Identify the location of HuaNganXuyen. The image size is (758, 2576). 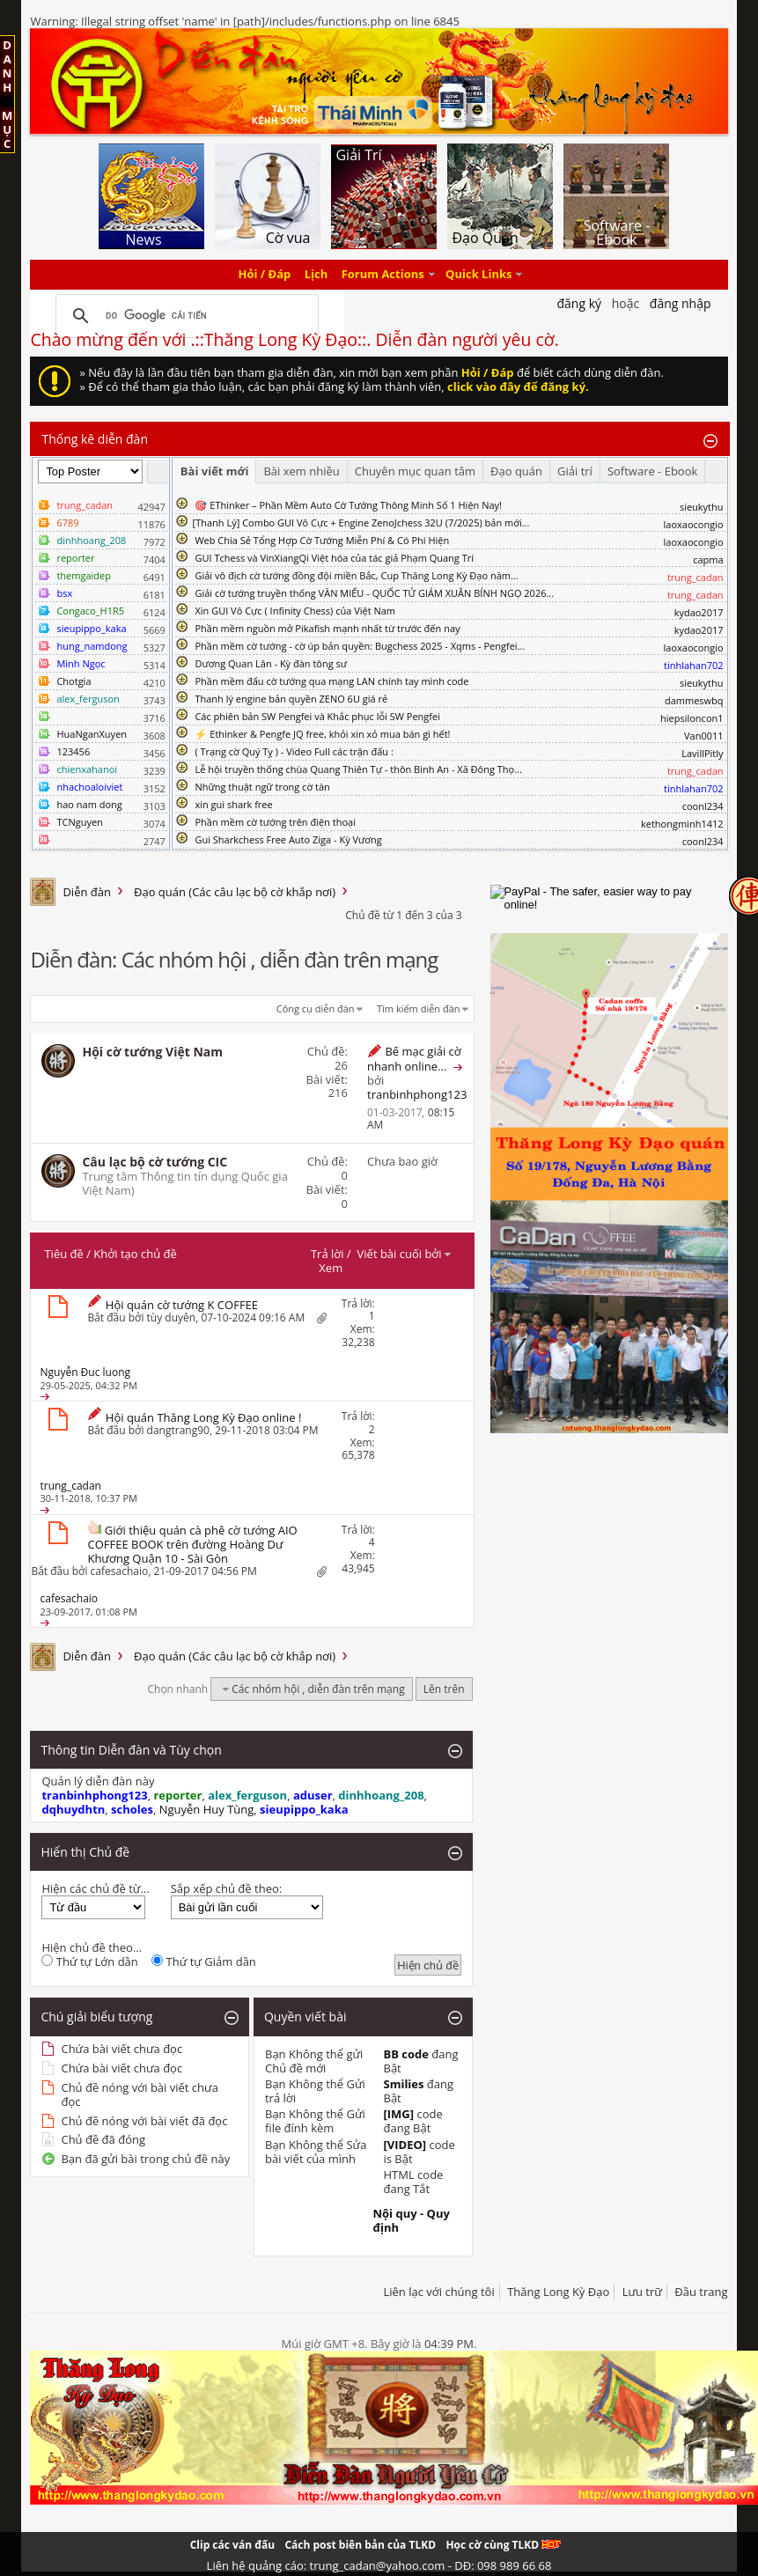
(91, 733).